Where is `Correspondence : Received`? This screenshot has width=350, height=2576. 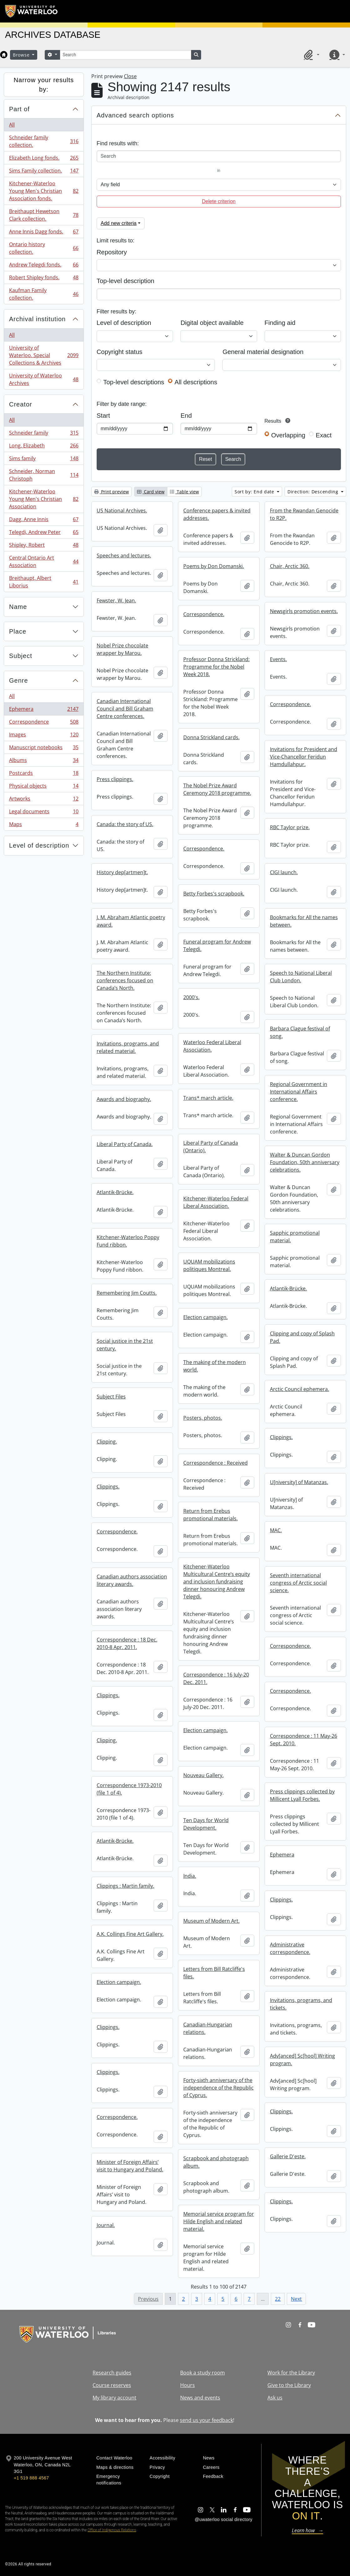
Correspondence : Received is located at coordinates (215, 1462).